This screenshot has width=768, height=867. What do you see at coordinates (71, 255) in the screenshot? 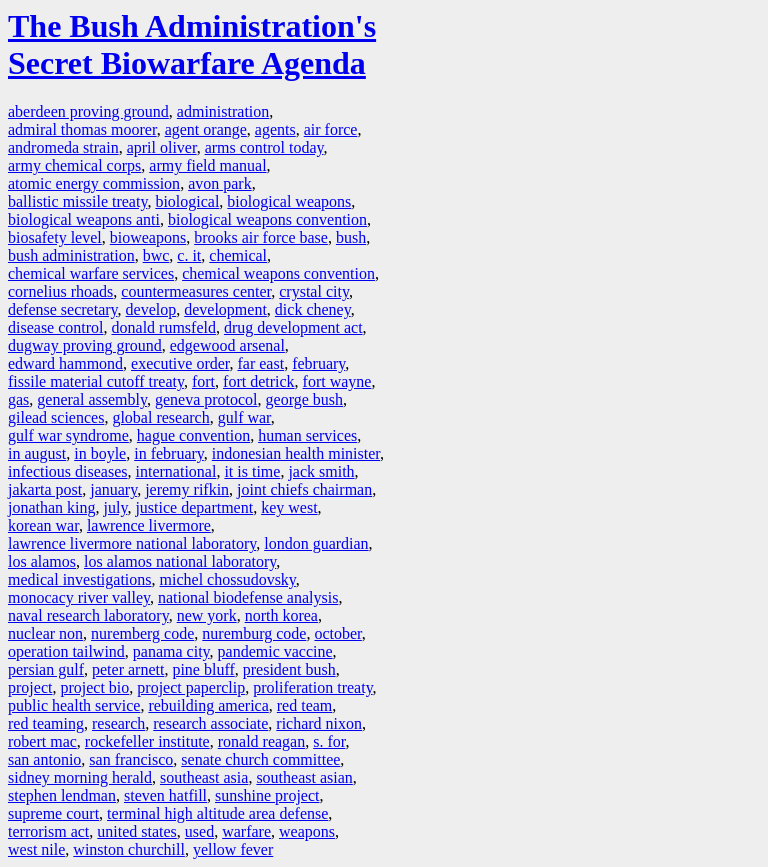
I see `bush administration` at bounding box center [71, 255].